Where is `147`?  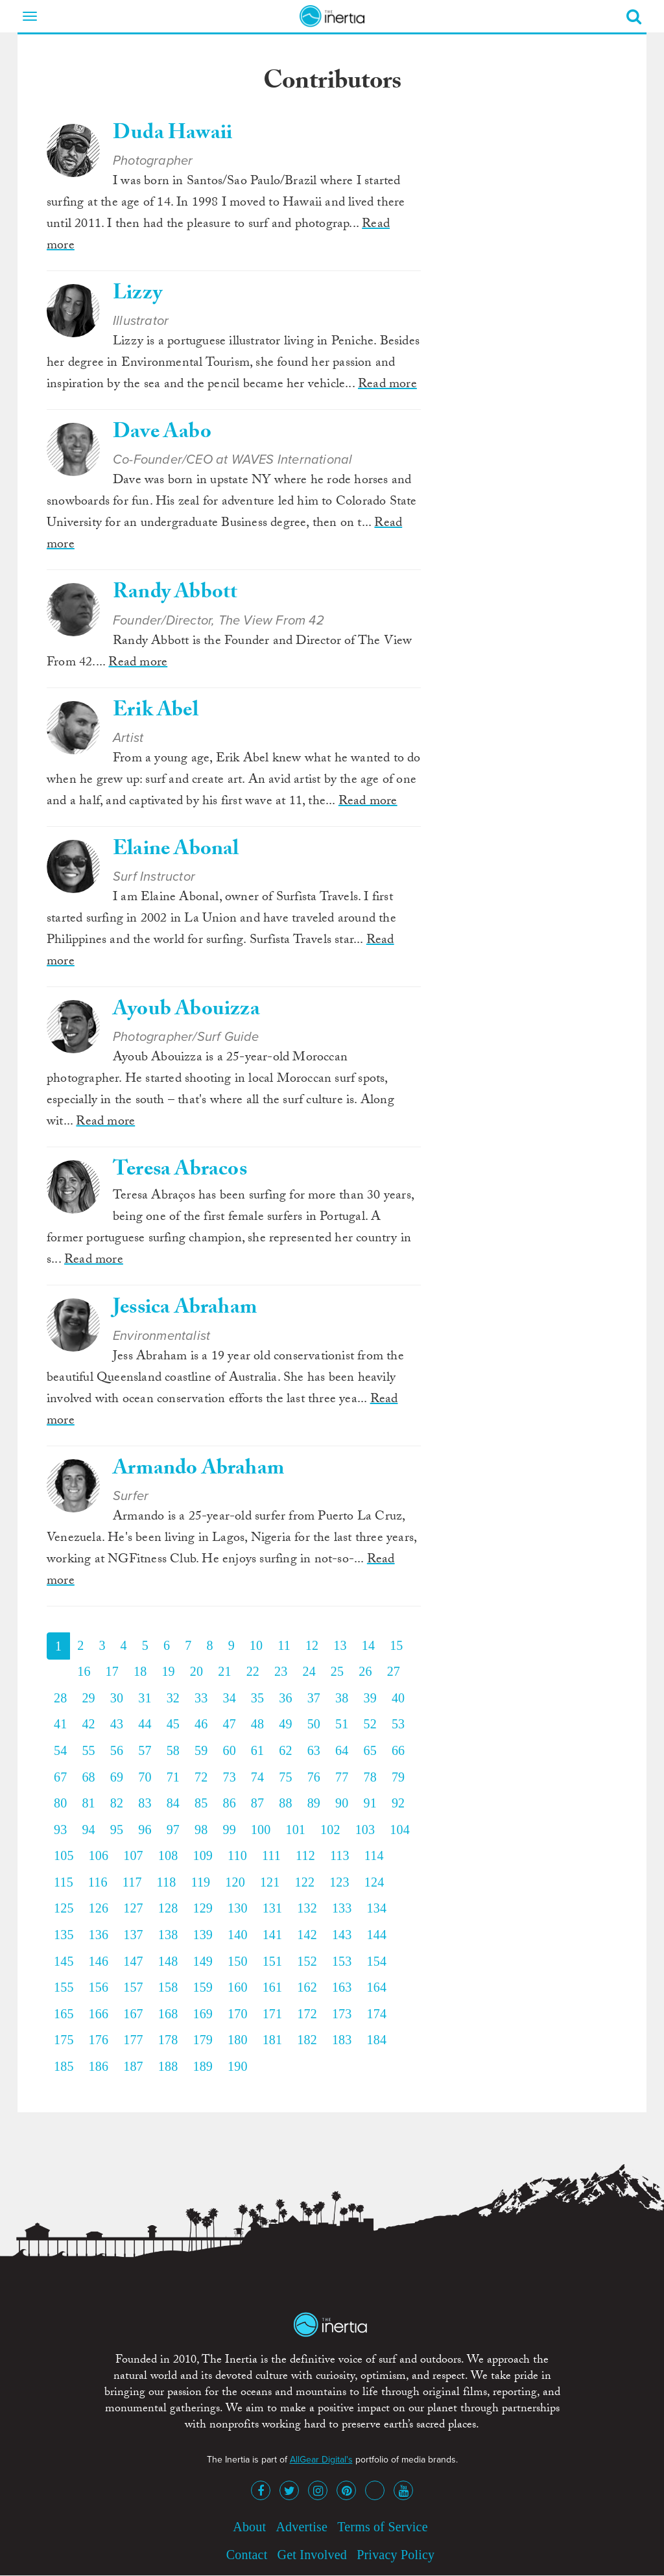
147 is located at coordinates (133, 1961).